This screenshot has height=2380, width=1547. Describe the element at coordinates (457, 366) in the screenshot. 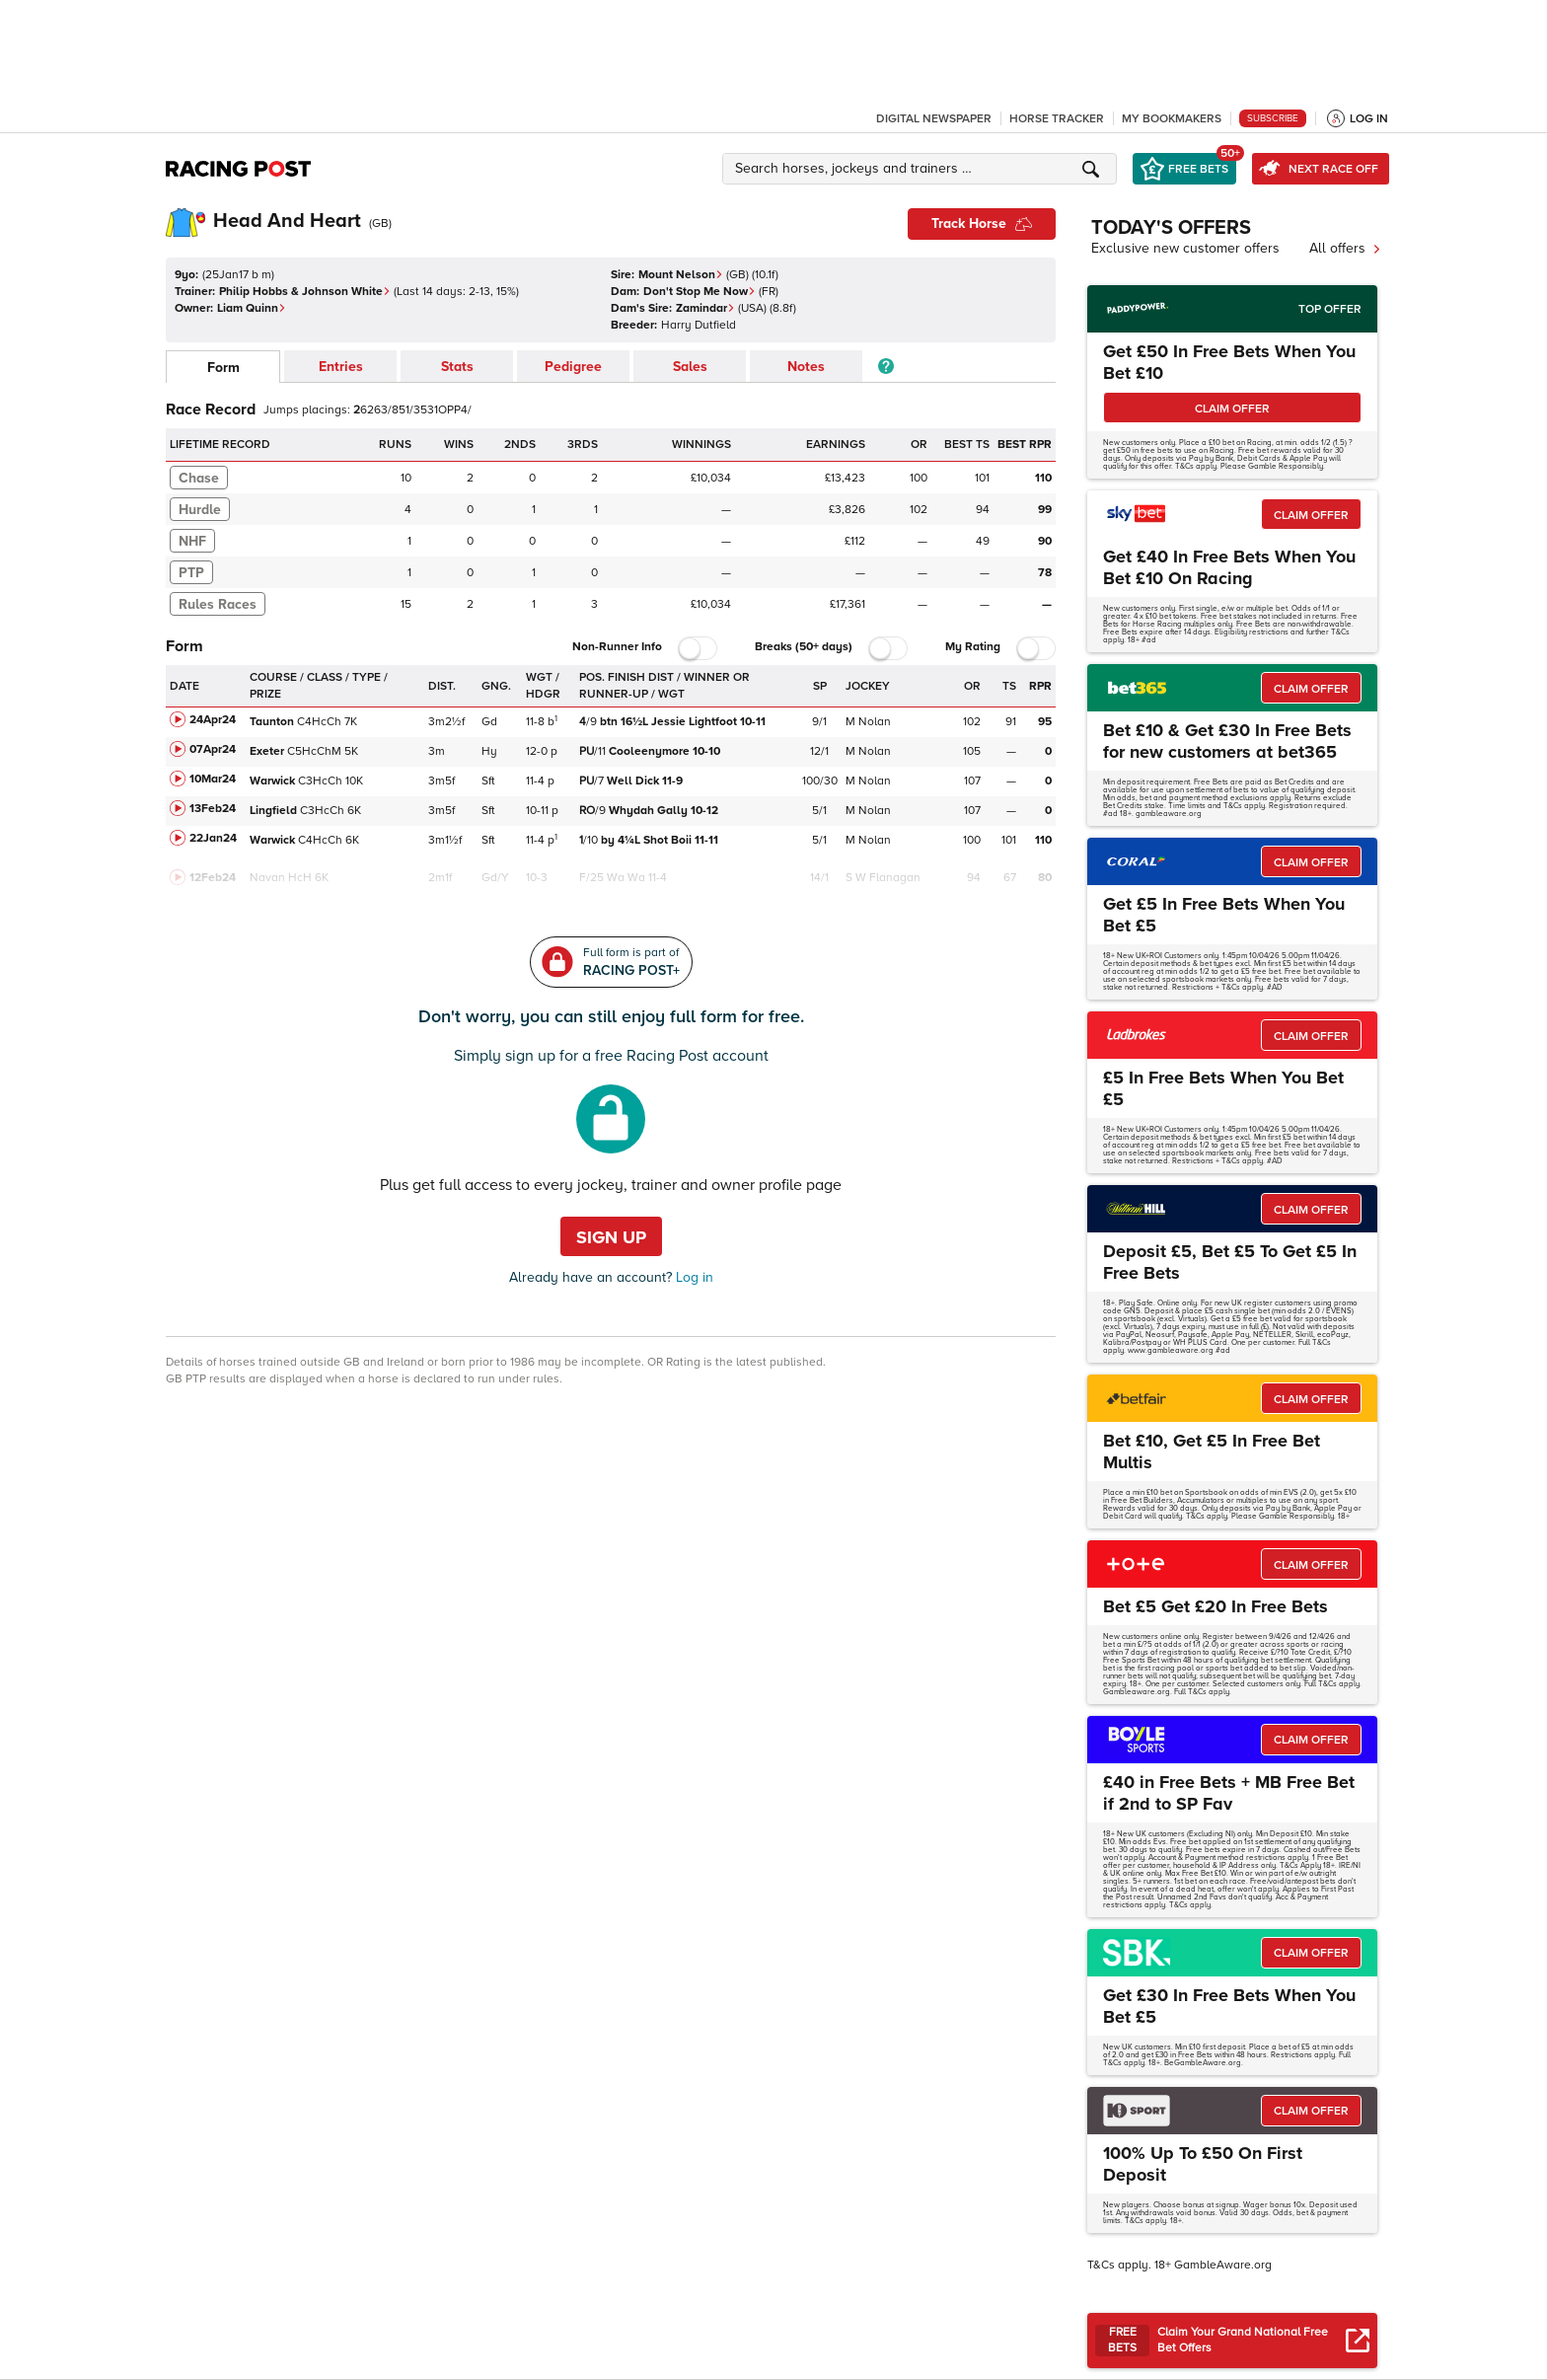

I see `Stats` at that location.